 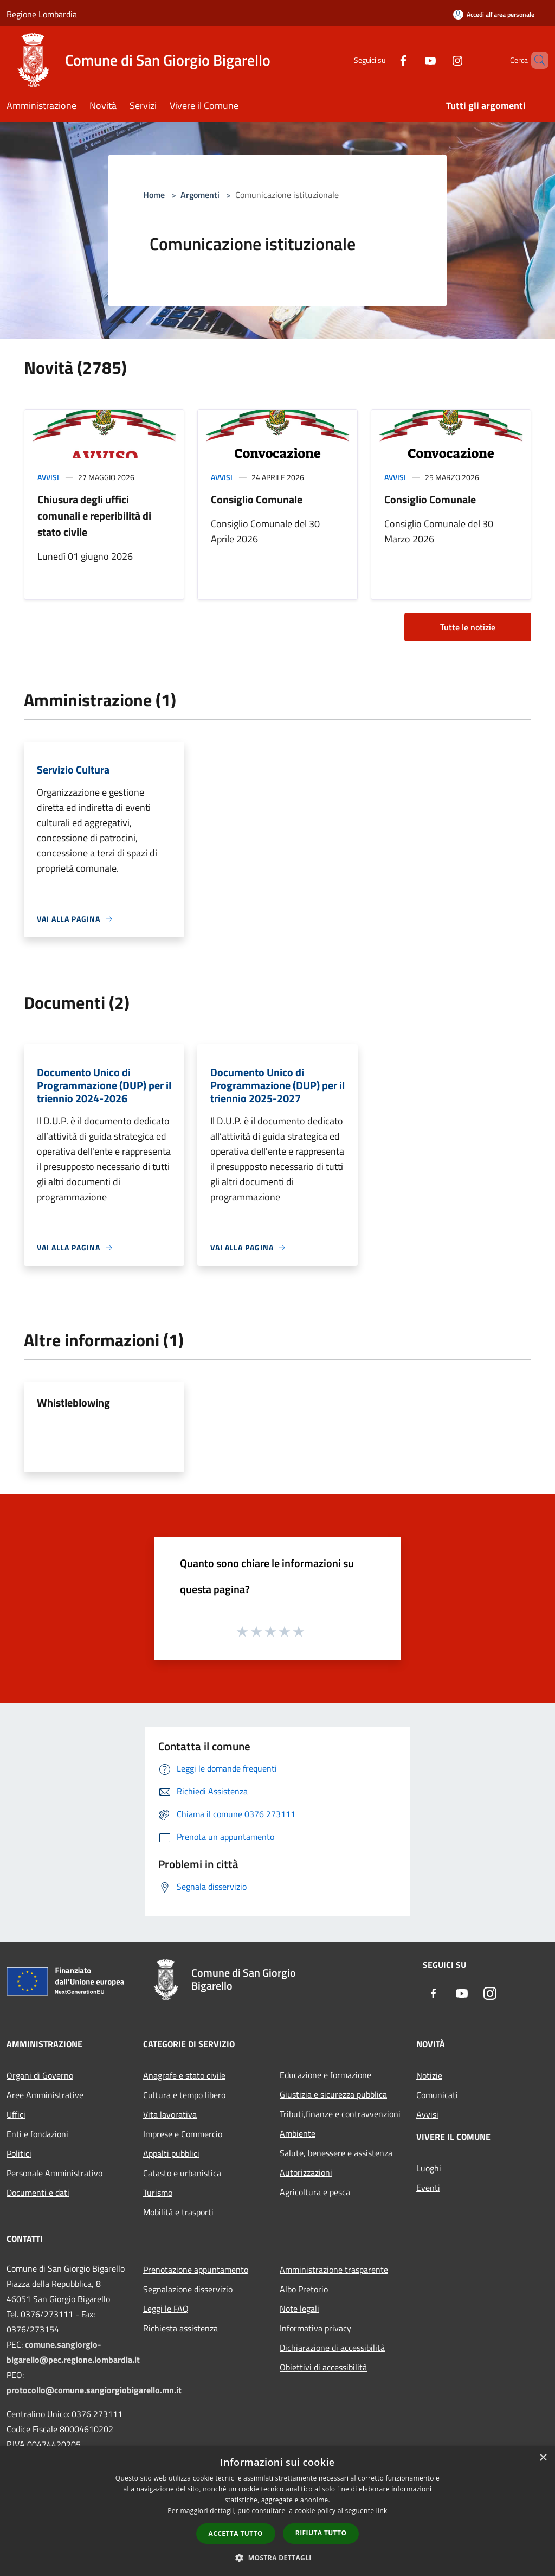 What do you see at coordinates (315, 2191) in the screenshot?
I see `Agricoltura e pesca` at bounding box center [315, 2191].